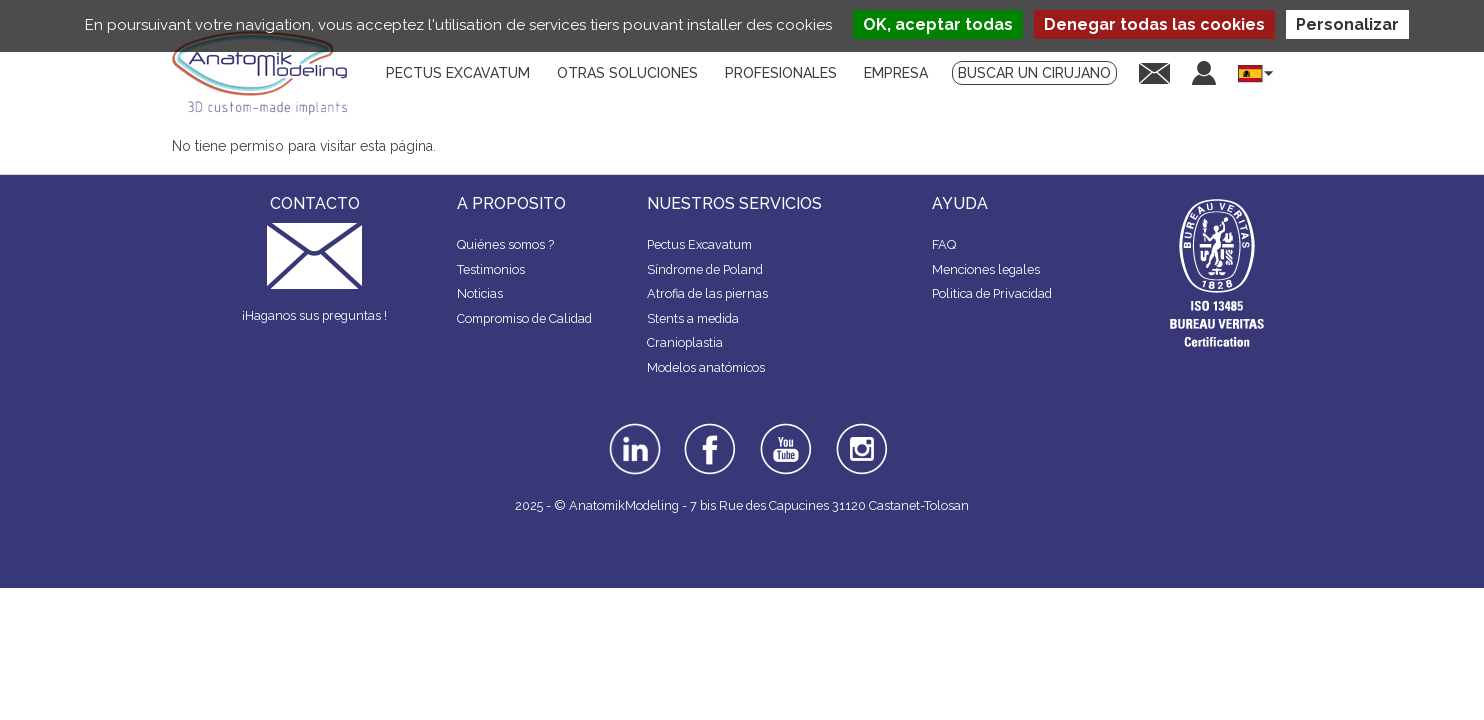  Describe the element at coordinates (505, 244) in the screenshot. I see `Quiénes somos ?` at that location.